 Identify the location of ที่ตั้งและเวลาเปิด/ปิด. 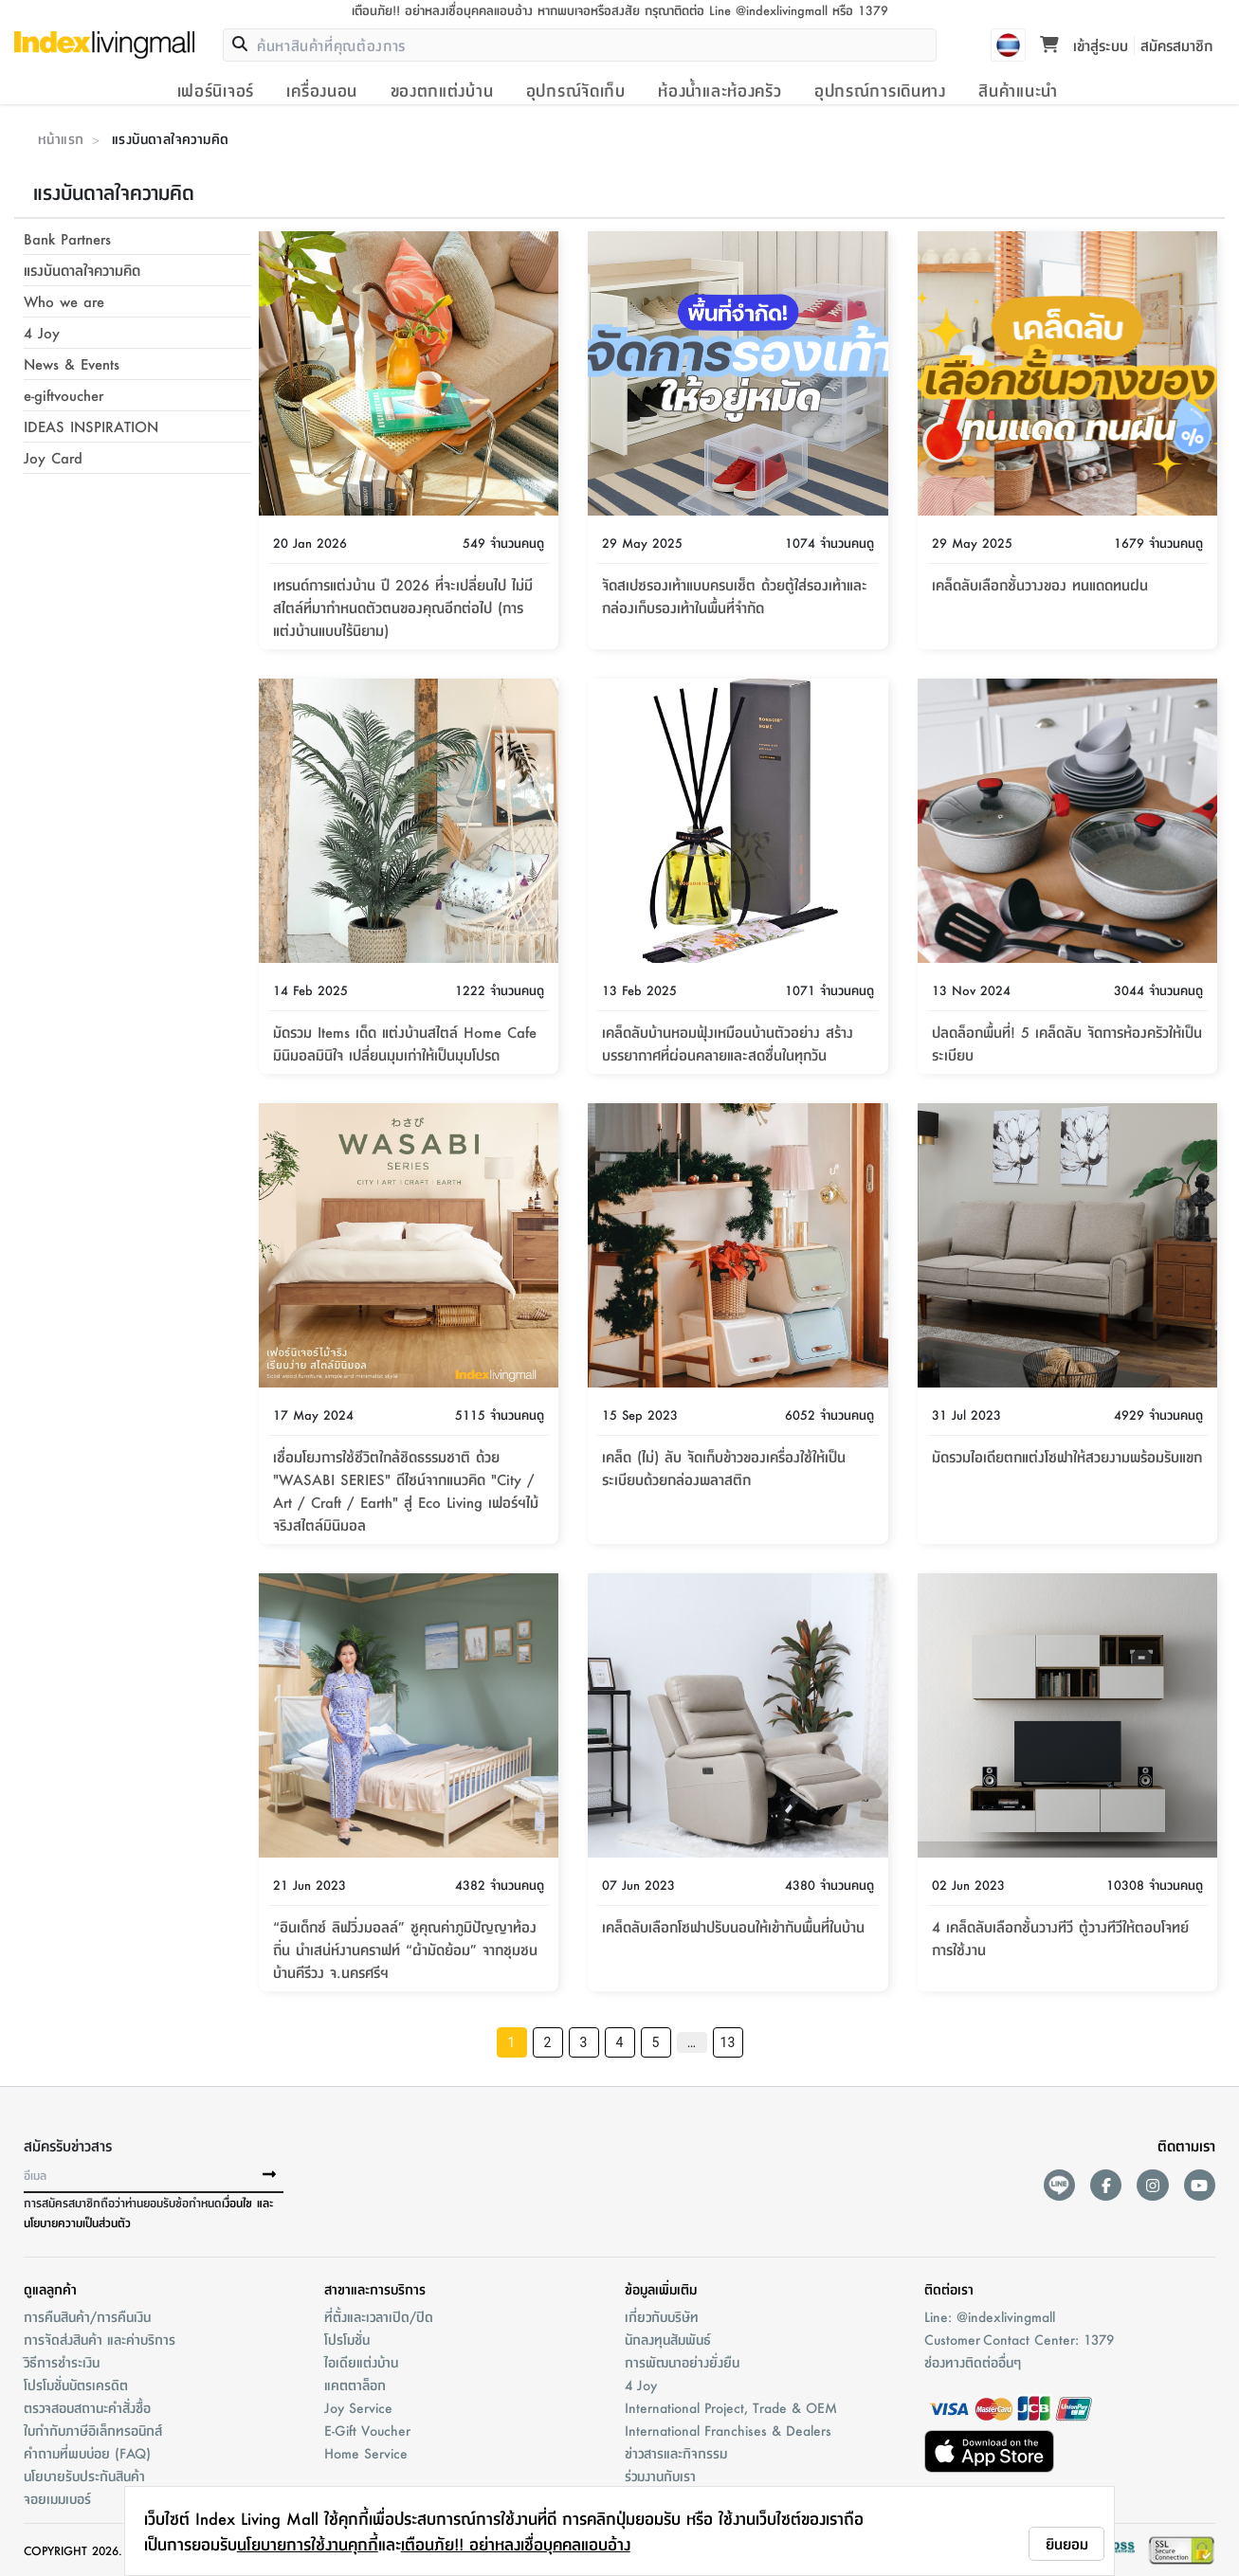
(378, 2316).